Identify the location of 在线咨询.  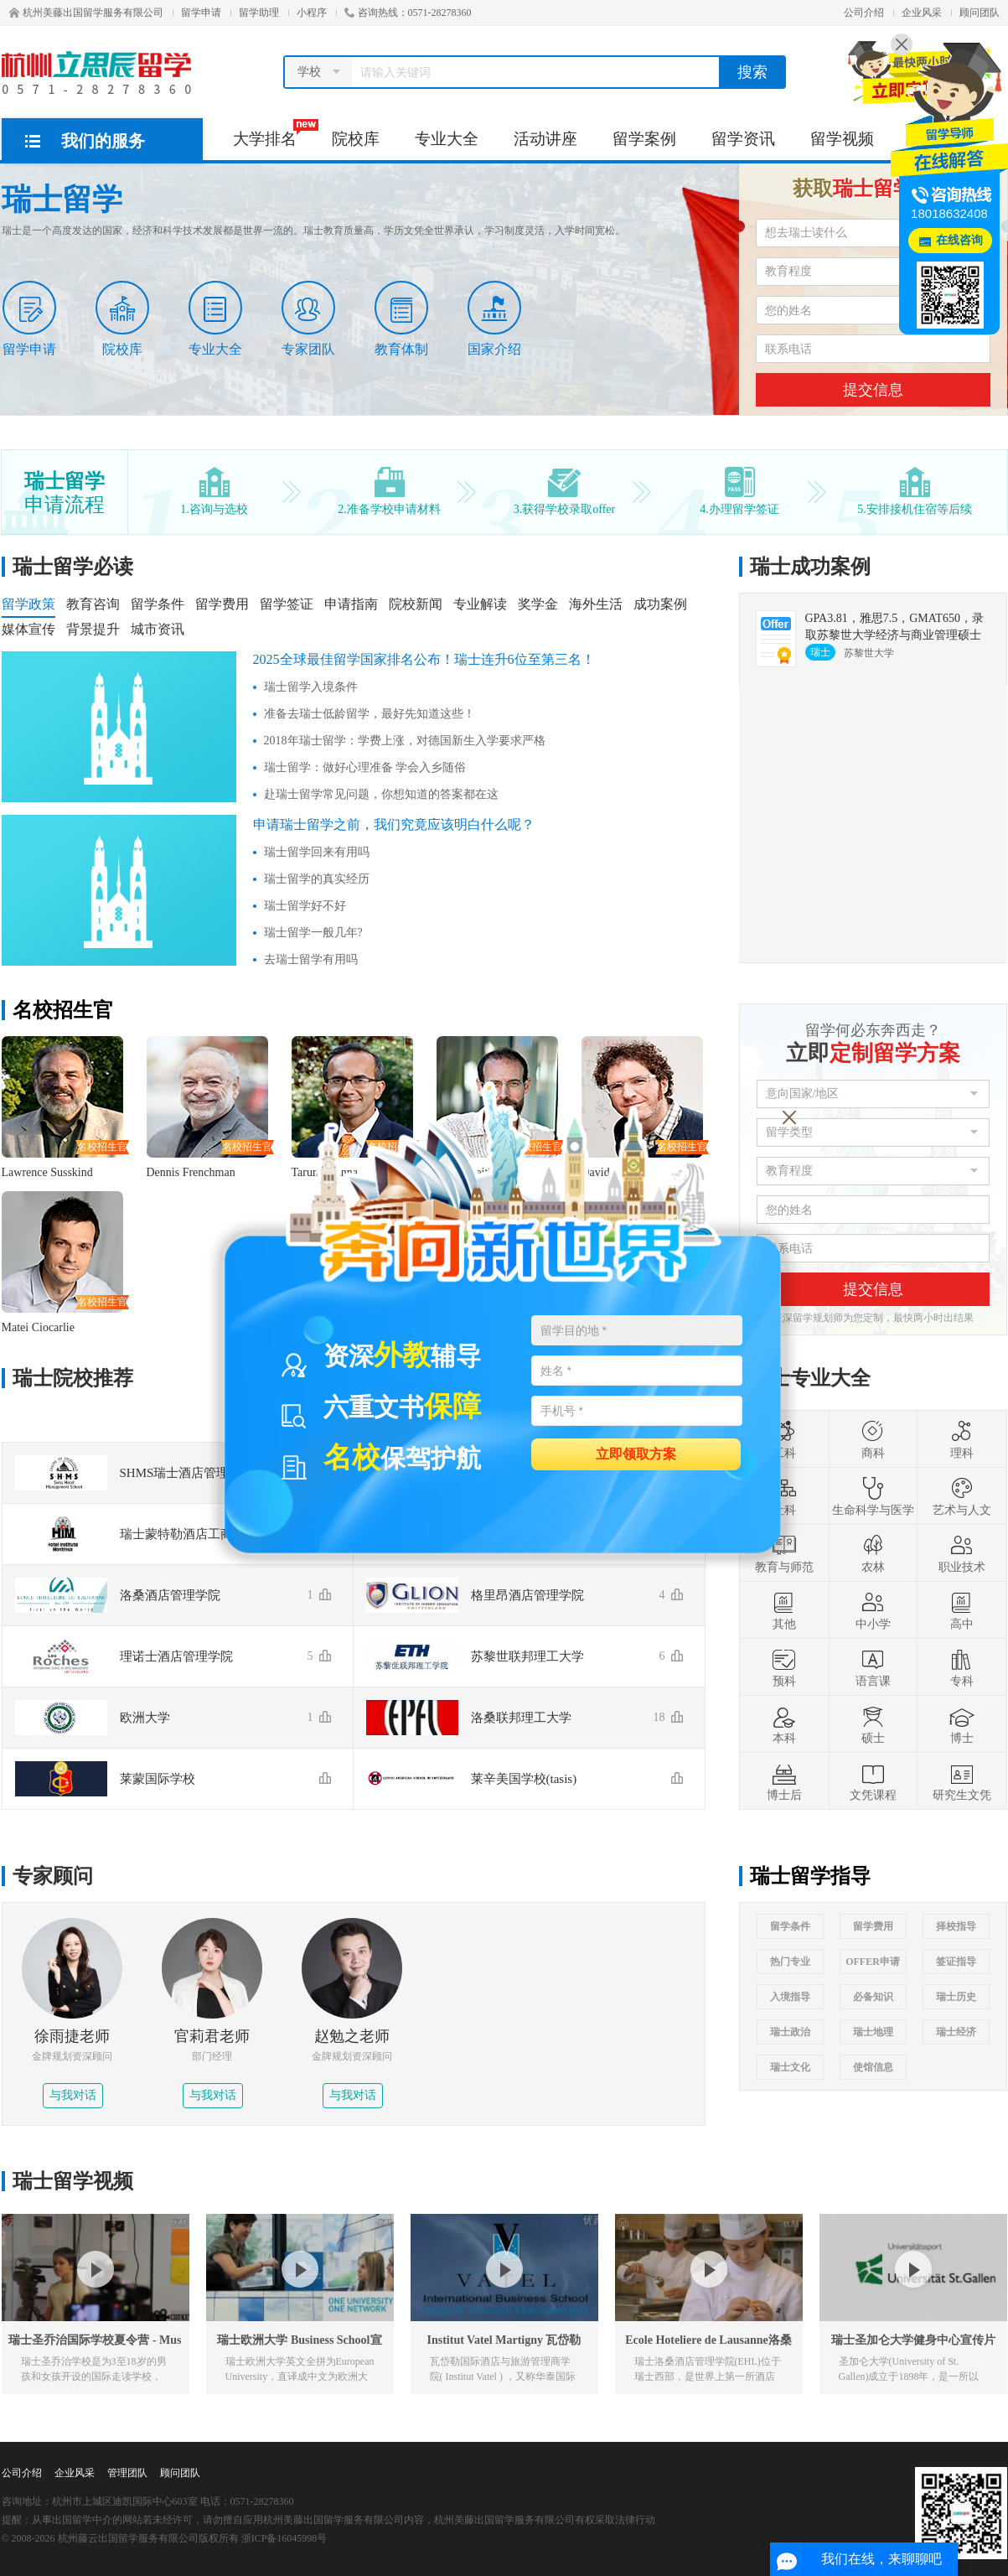
(959, 240).